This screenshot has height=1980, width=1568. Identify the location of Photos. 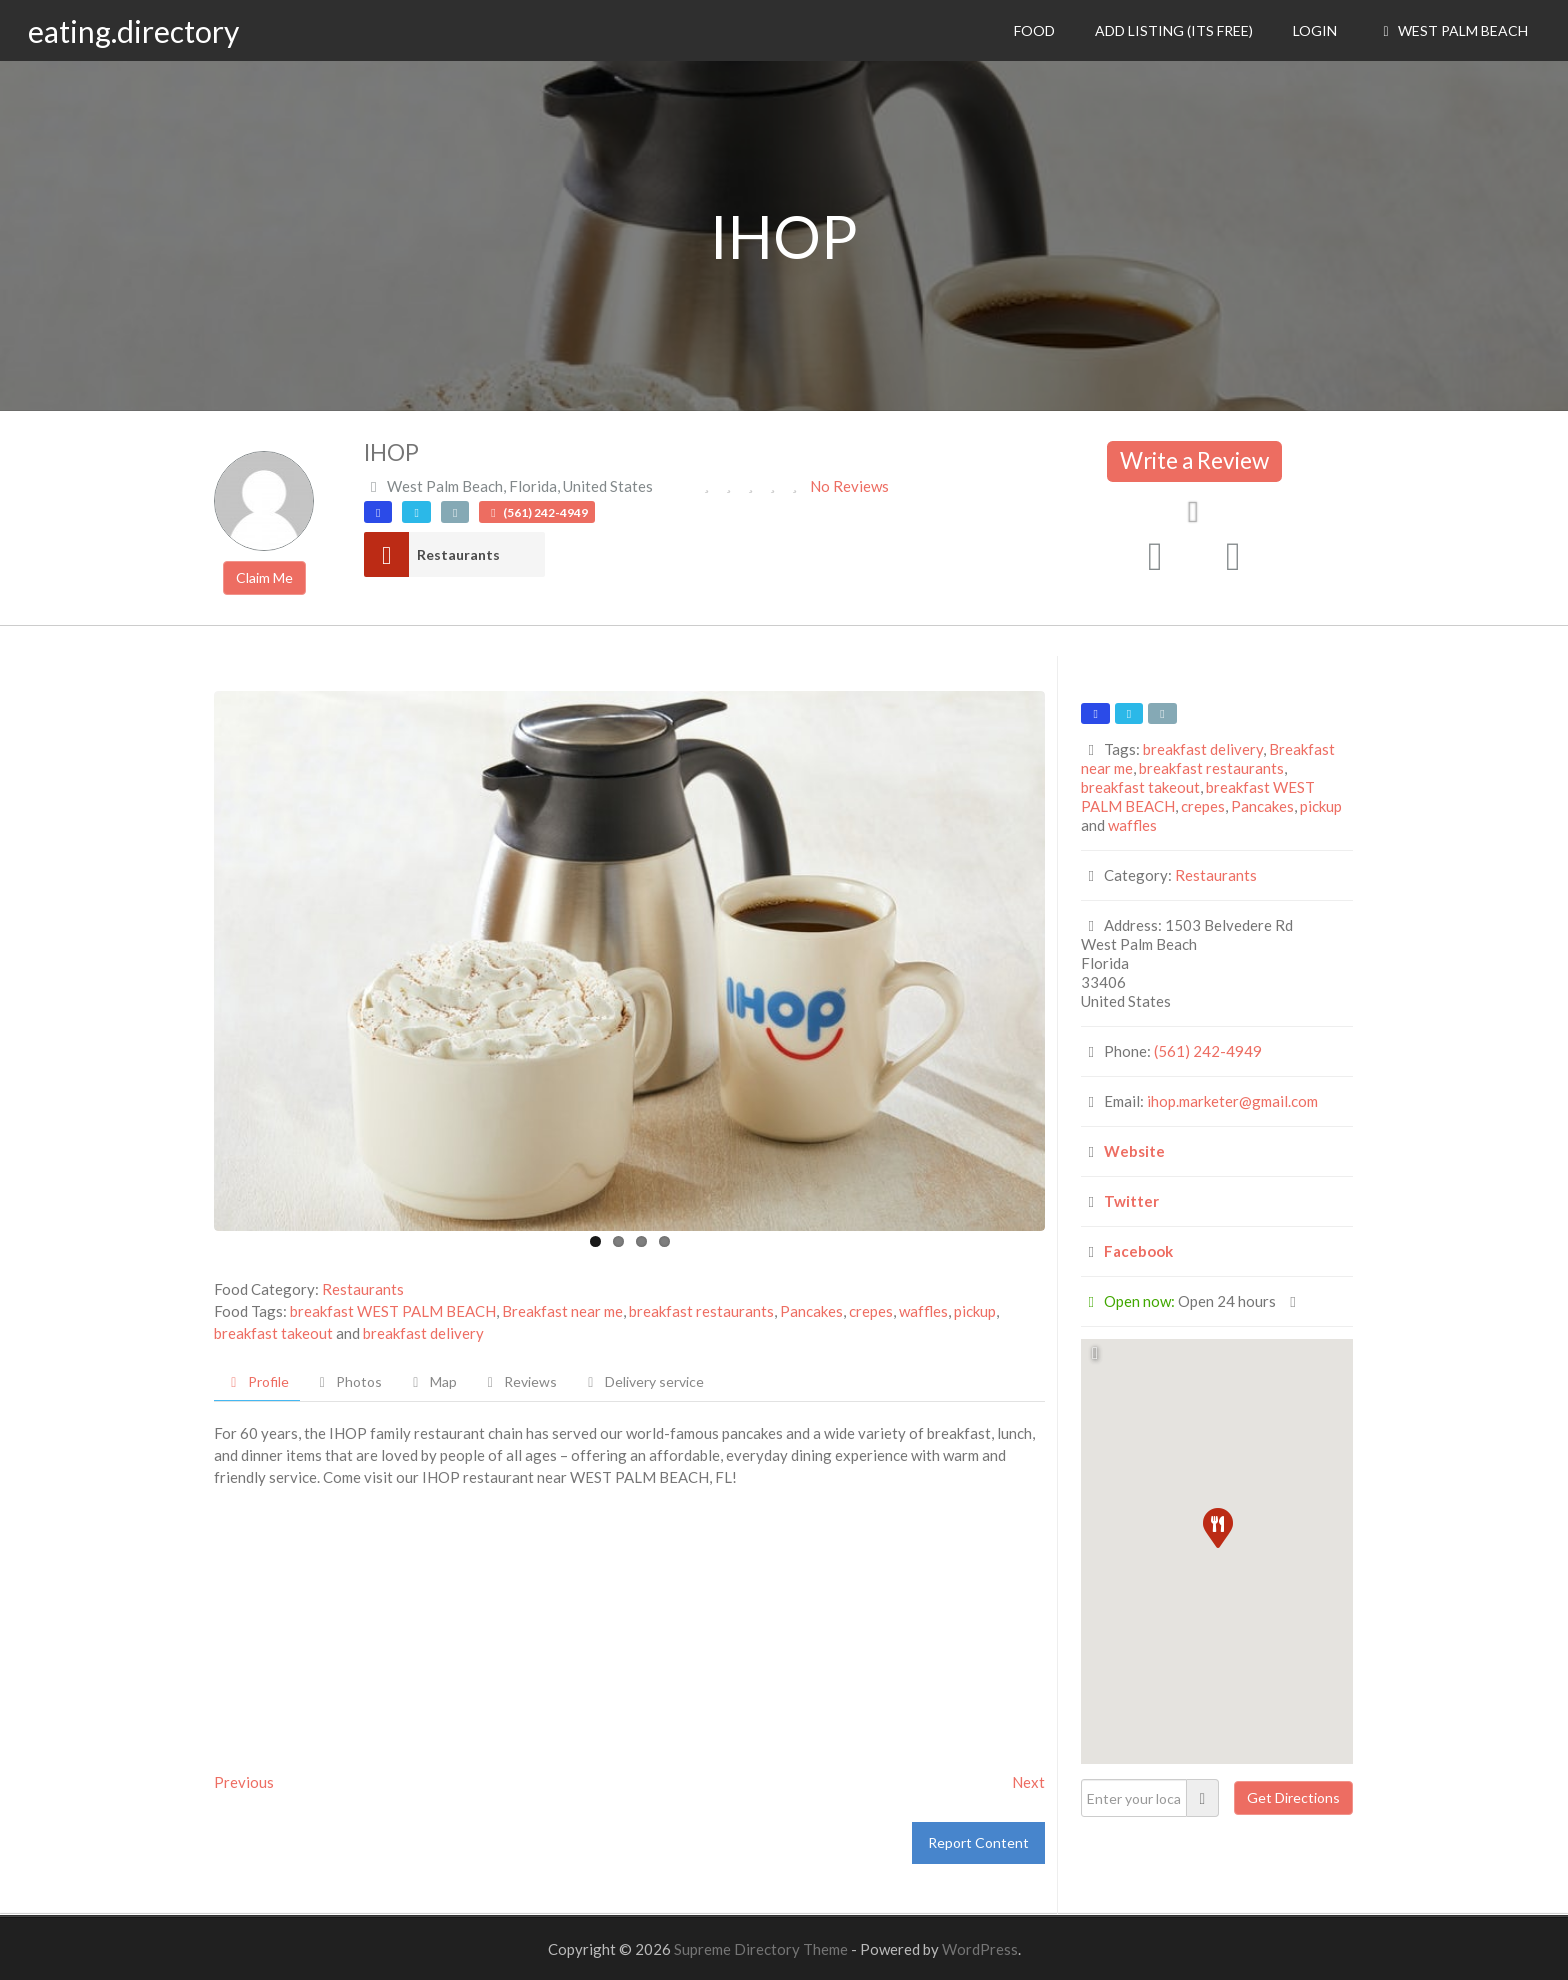
(348, 1381).